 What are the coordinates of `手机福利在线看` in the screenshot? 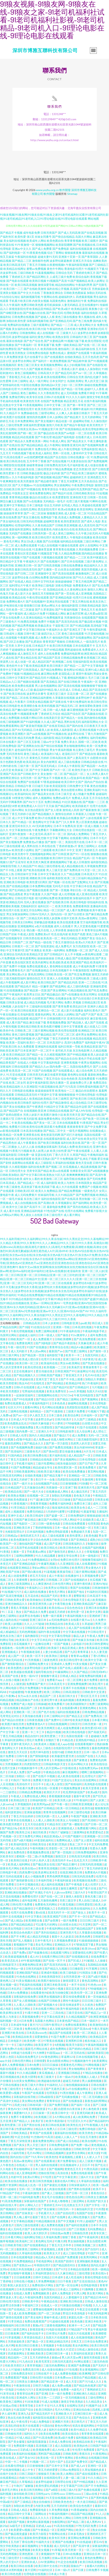 It's located at (10, 401).